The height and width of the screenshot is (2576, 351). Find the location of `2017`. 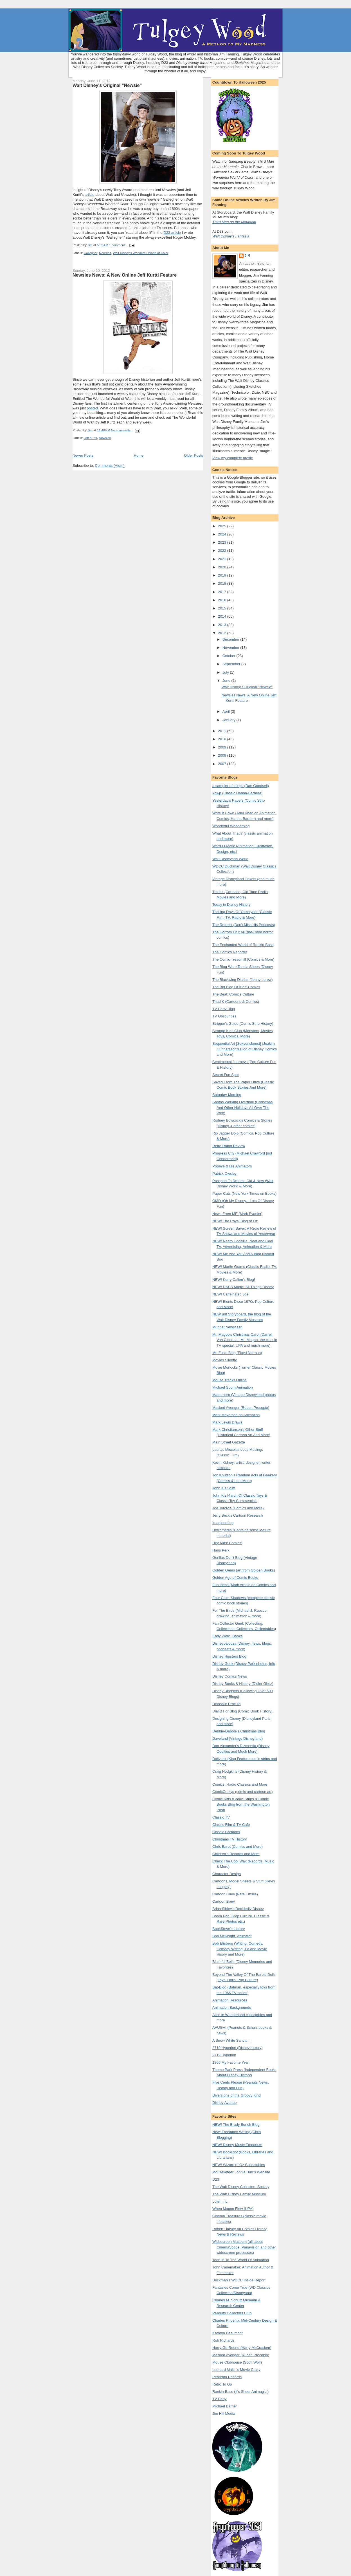

2017 is located at coordinates (222, 592).